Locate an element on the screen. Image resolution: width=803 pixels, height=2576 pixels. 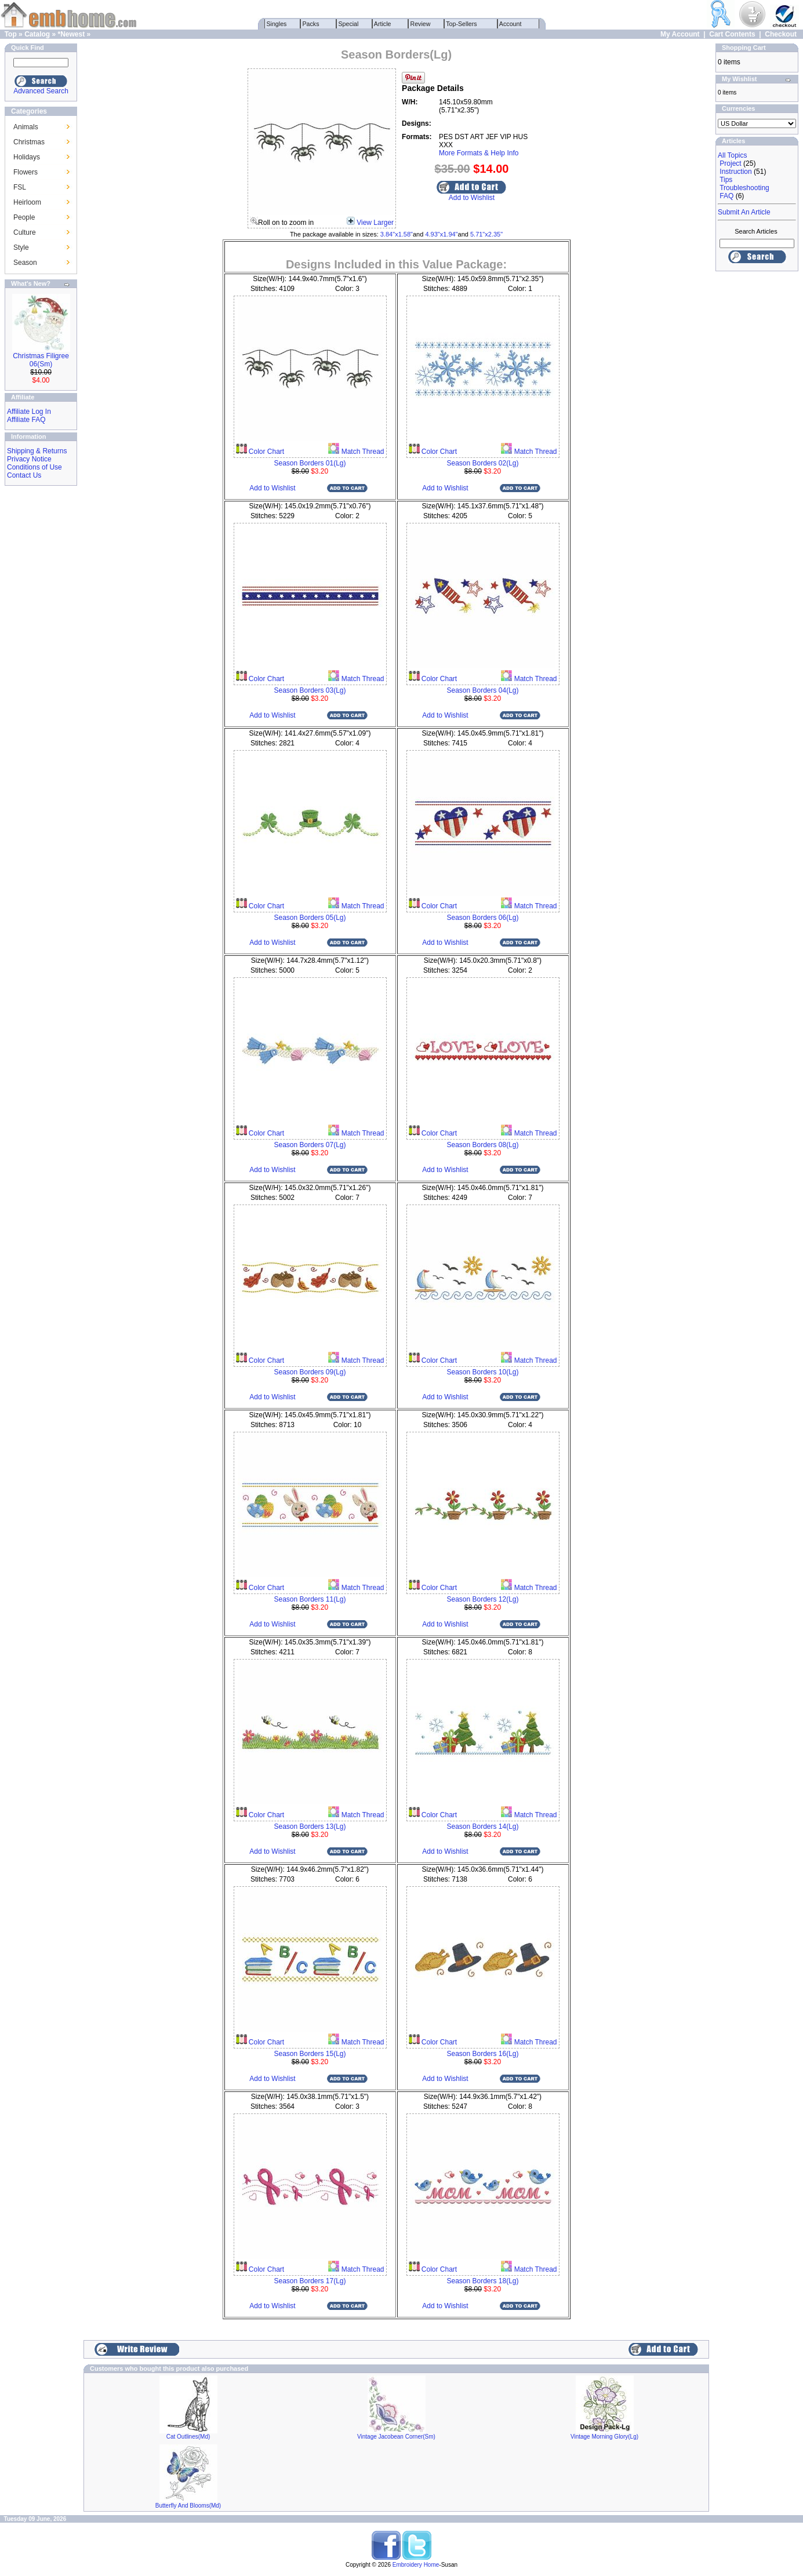
Animals is located at coordinates (25, 127).